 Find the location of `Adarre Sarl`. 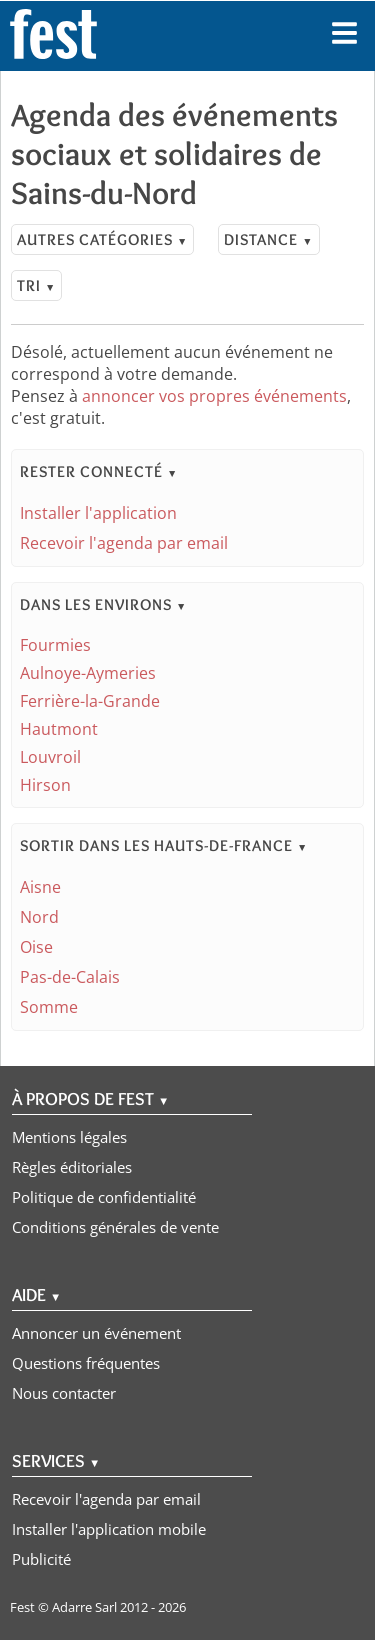

Adarre Sarl is located at coordinates (84, 1607).